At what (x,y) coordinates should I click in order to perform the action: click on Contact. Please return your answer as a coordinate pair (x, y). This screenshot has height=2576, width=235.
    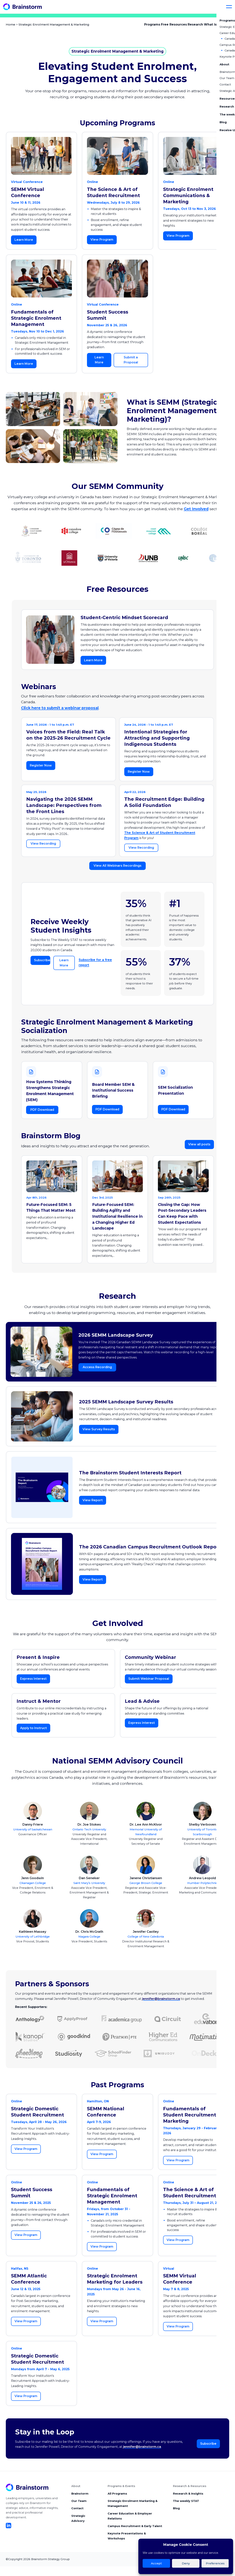
    Looking at the image, I should click on (77, 2518).